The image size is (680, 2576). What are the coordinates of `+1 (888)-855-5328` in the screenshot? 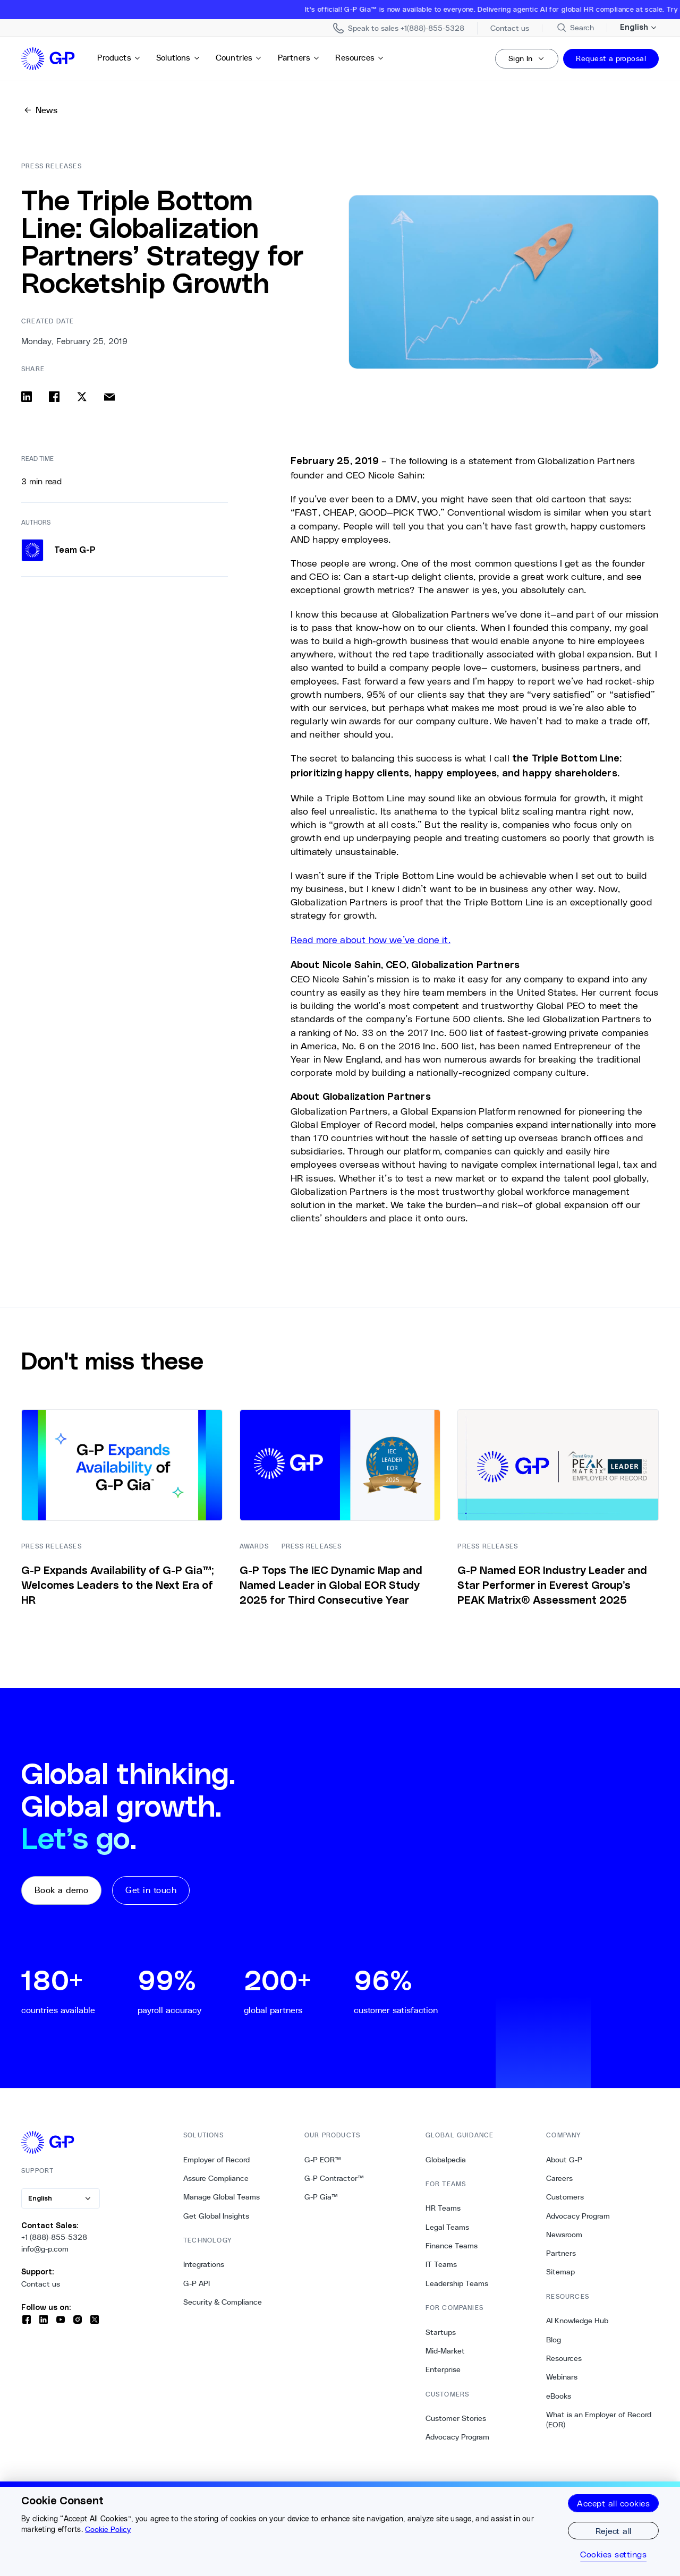 It's located at (54, 2237).